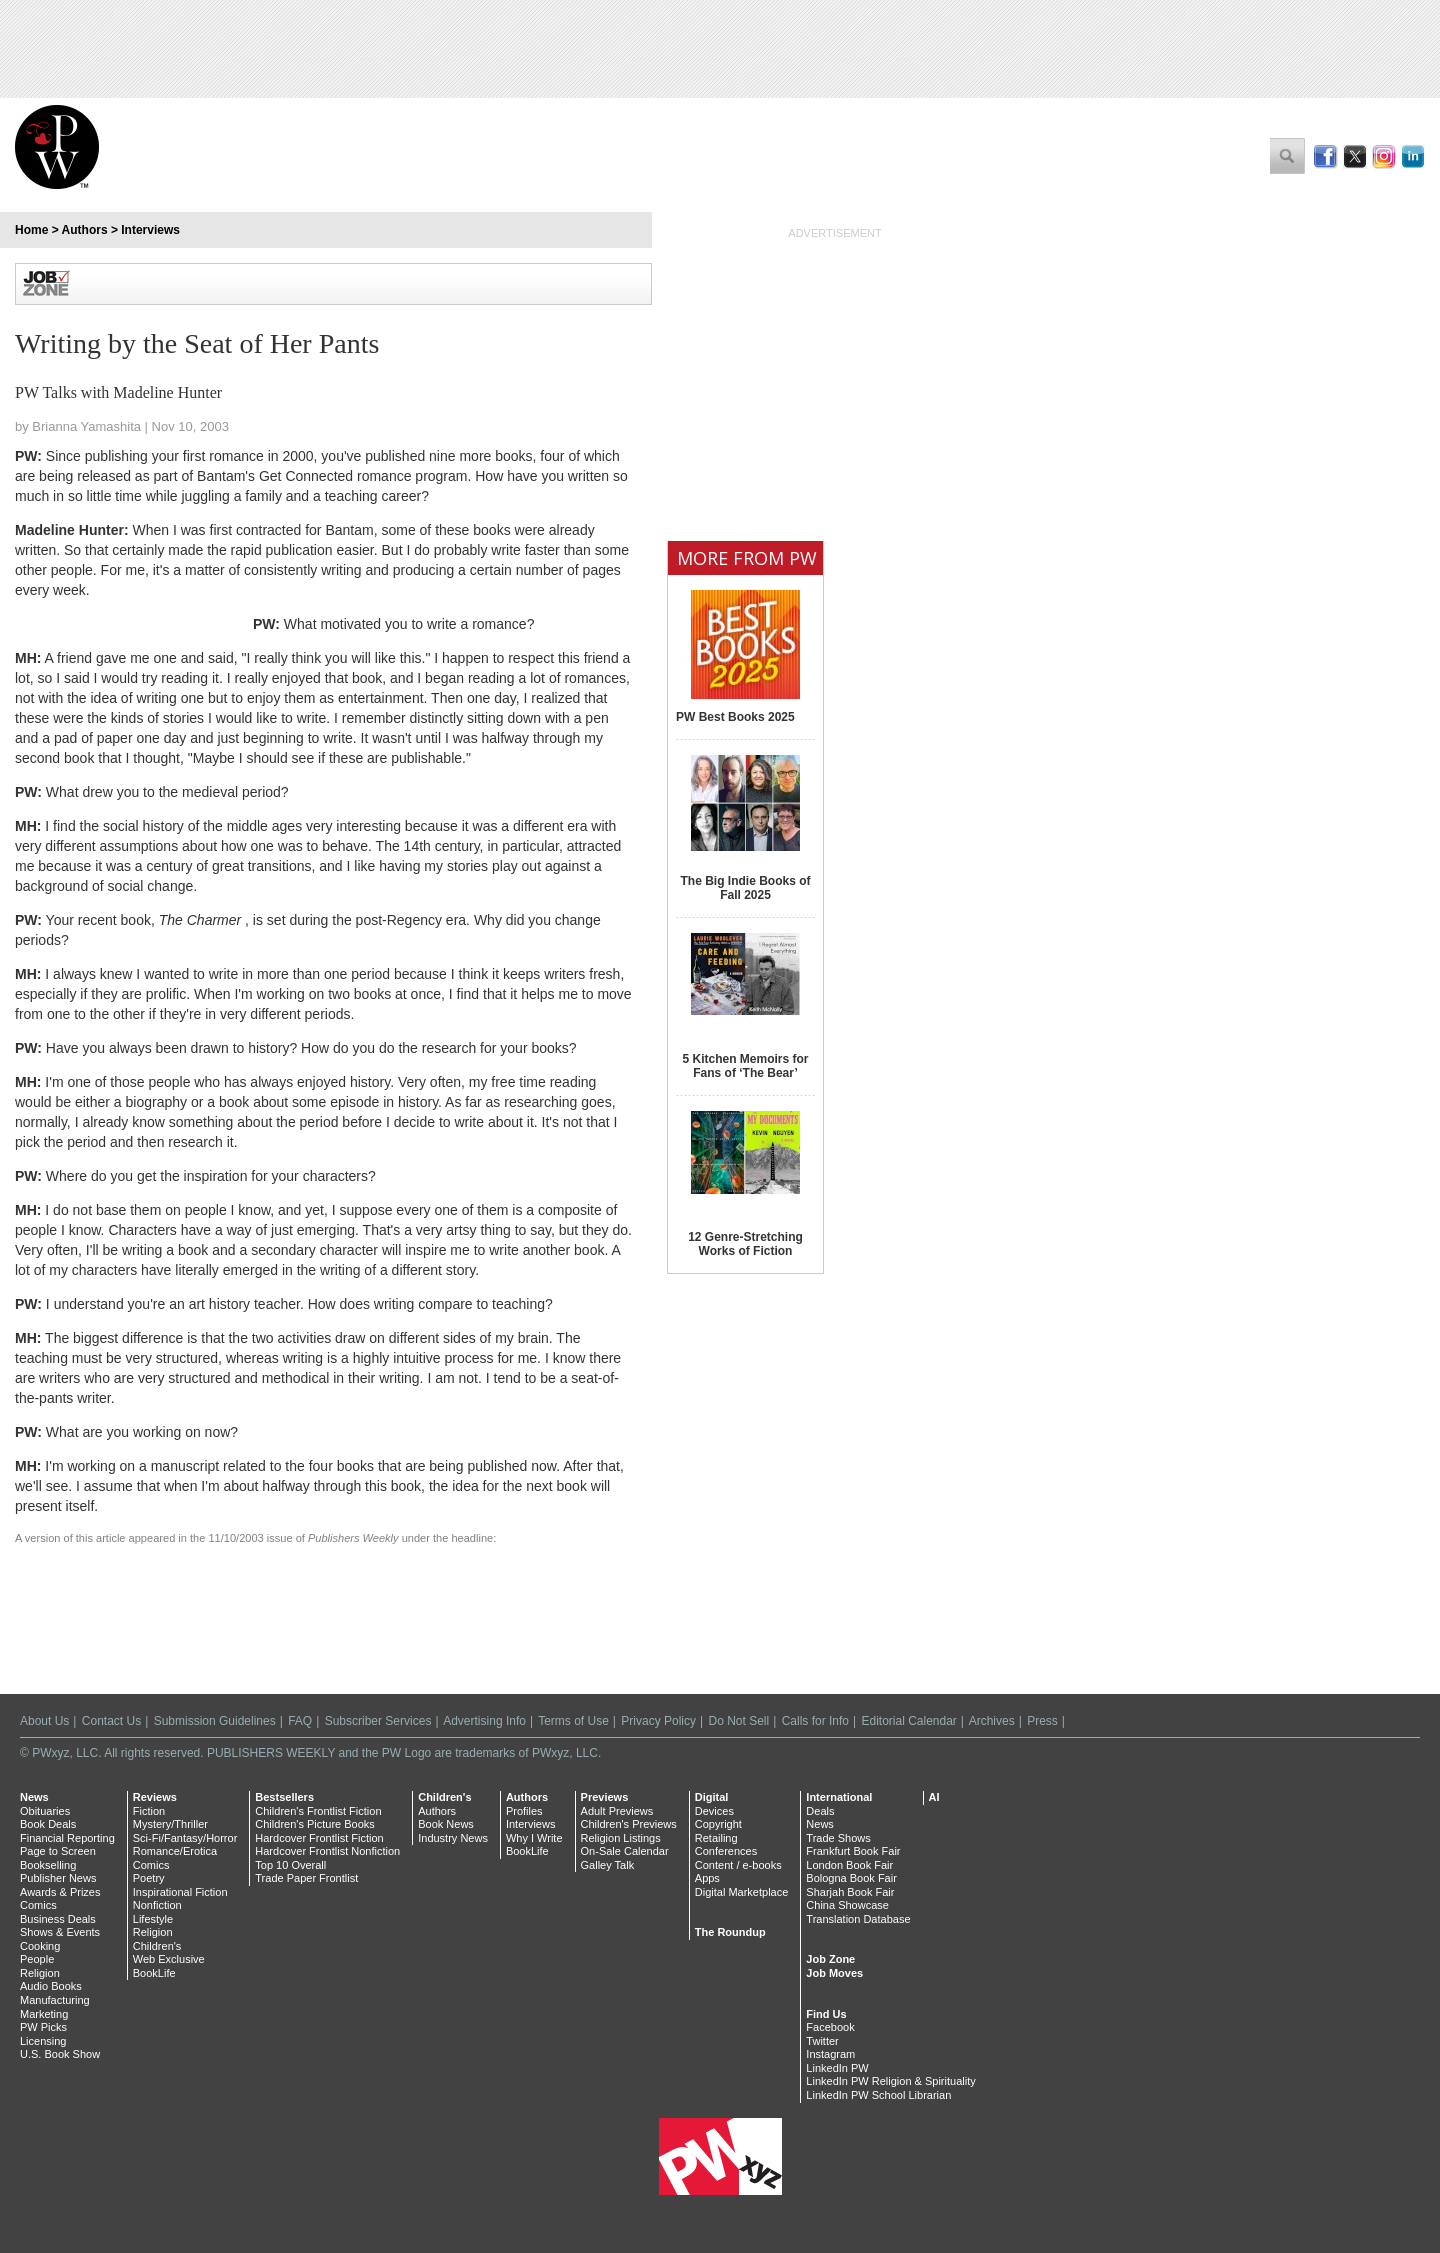  What do you see at coordinates (67, 1838) in the screenshot?
I see `Financial Reporting` at bounding box center [67, 1838].